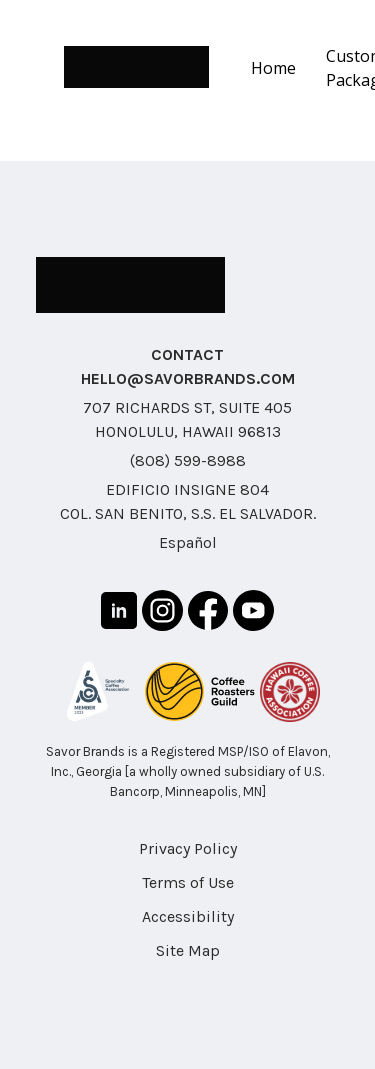 This screenshot has height=1069, width=375. I want to click on Privacy Policy, so click(188, 848).